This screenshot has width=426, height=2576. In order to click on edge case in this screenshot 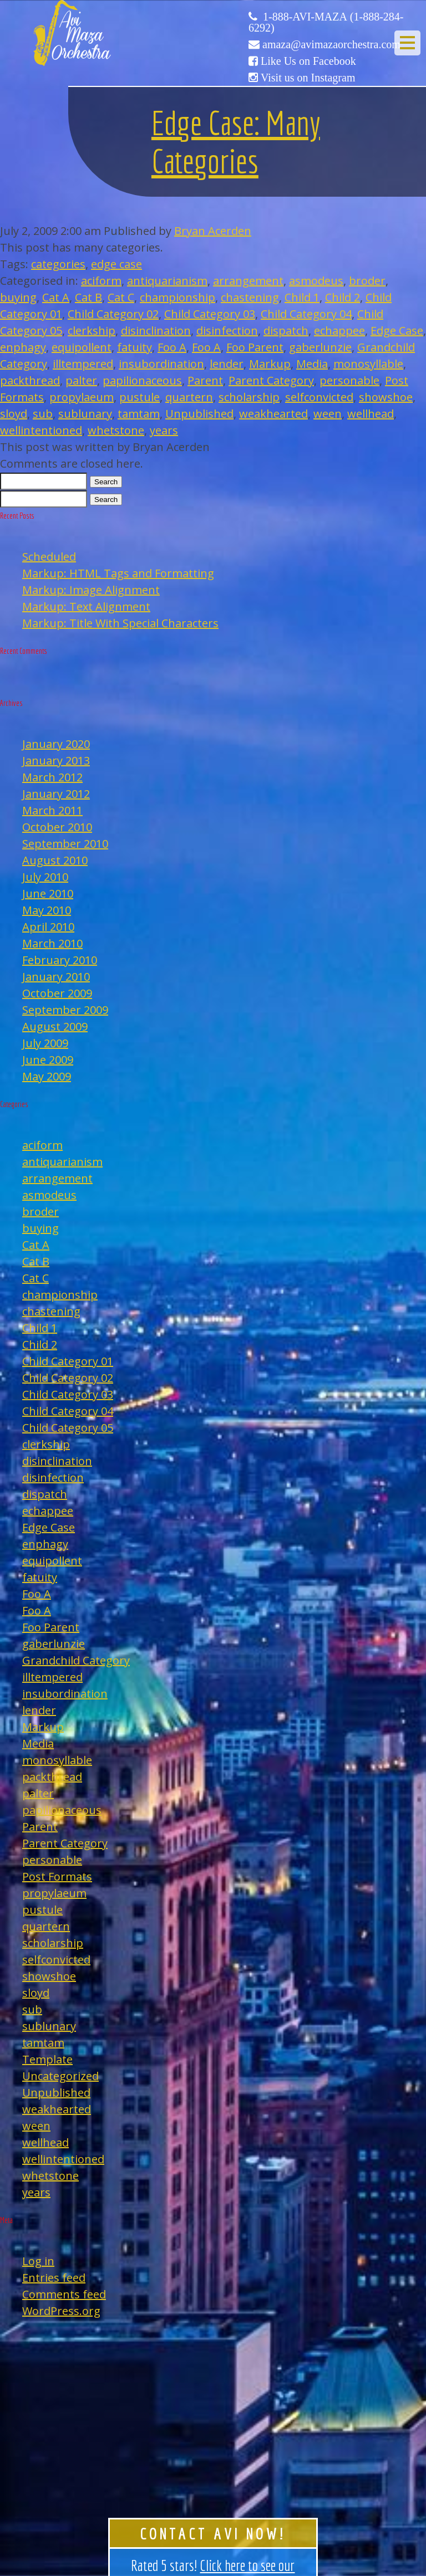, I will do `click(116, 264)`.